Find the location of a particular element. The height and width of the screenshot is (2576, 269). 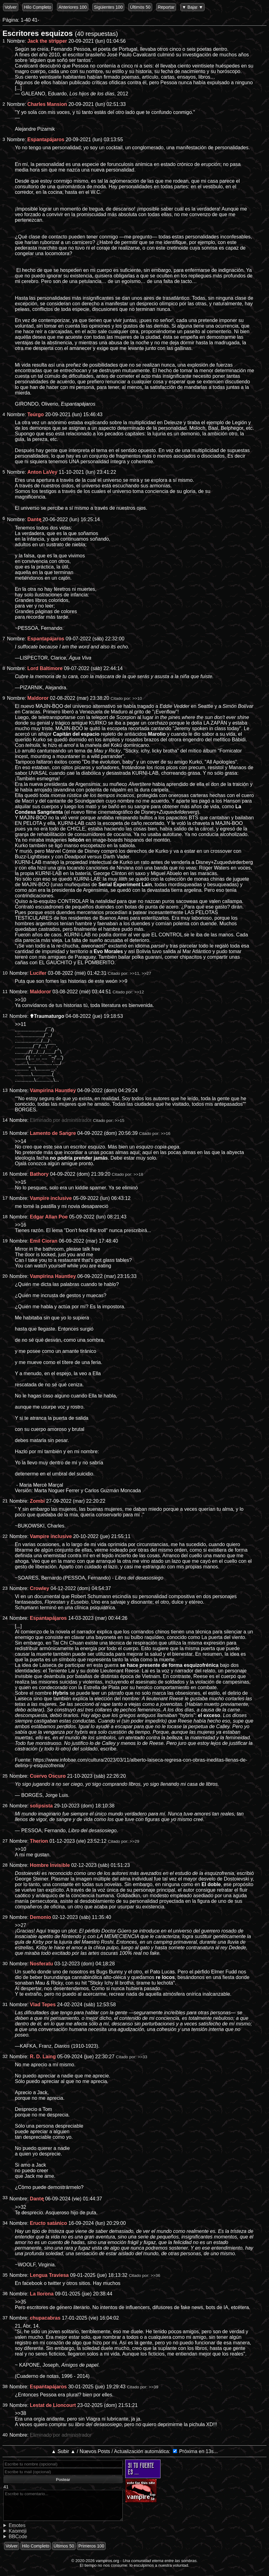

26 is located at coordinates (4, 1805).